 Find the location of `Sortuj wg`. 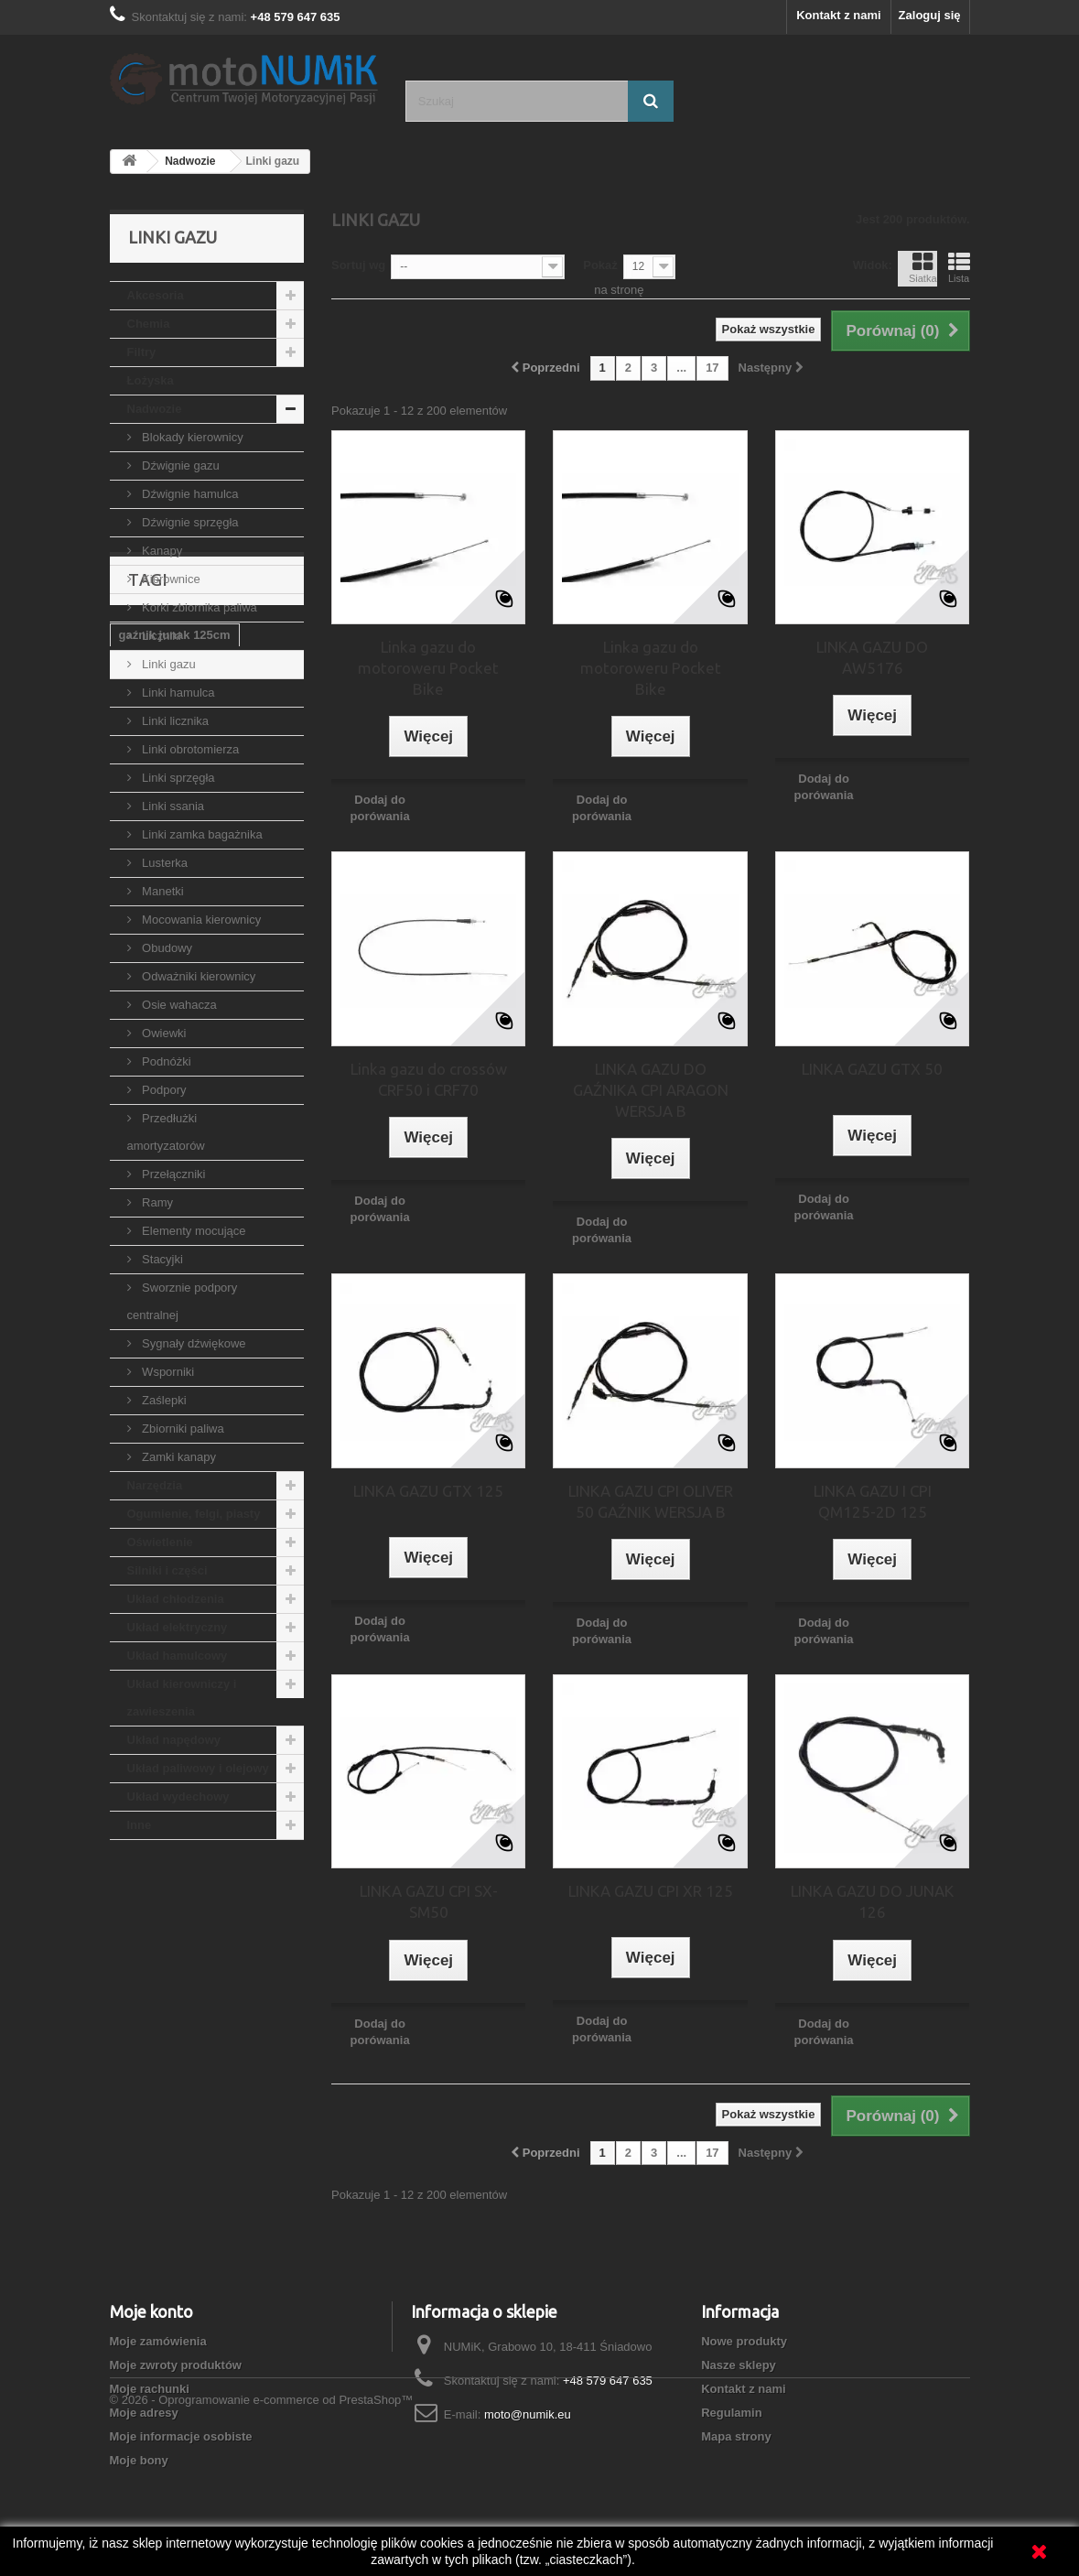

Sortuj wg is located at coordinates (358, 265).